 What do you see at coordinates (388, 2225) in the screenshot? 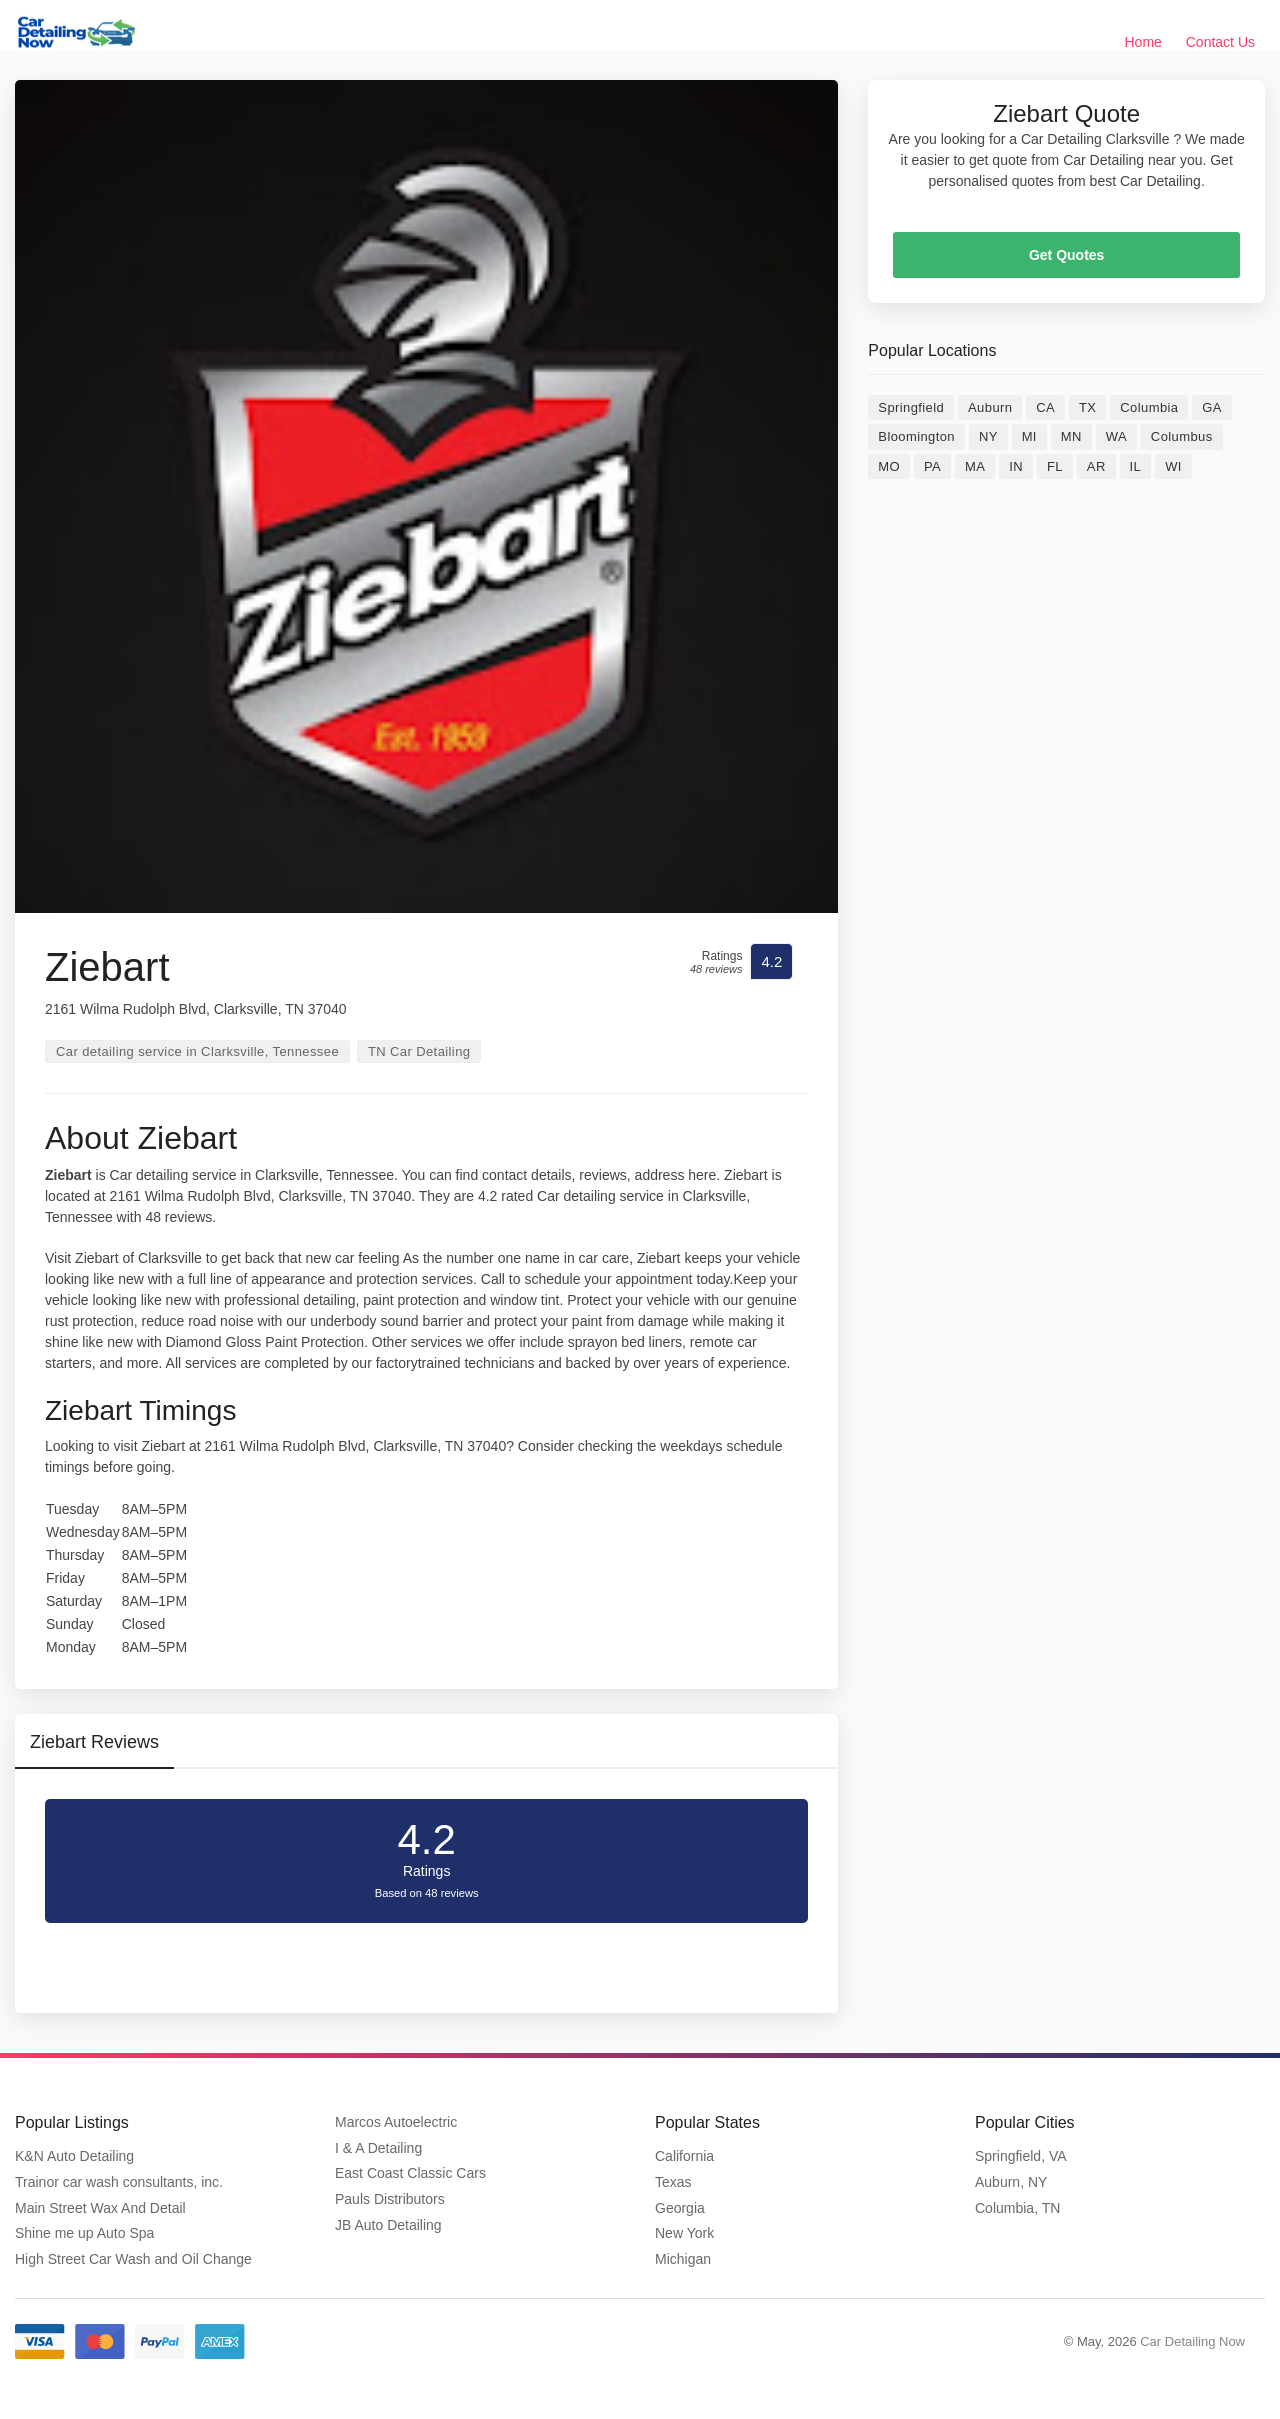
I see `JB Auto Detailing` at bounding box center [388, 2225].